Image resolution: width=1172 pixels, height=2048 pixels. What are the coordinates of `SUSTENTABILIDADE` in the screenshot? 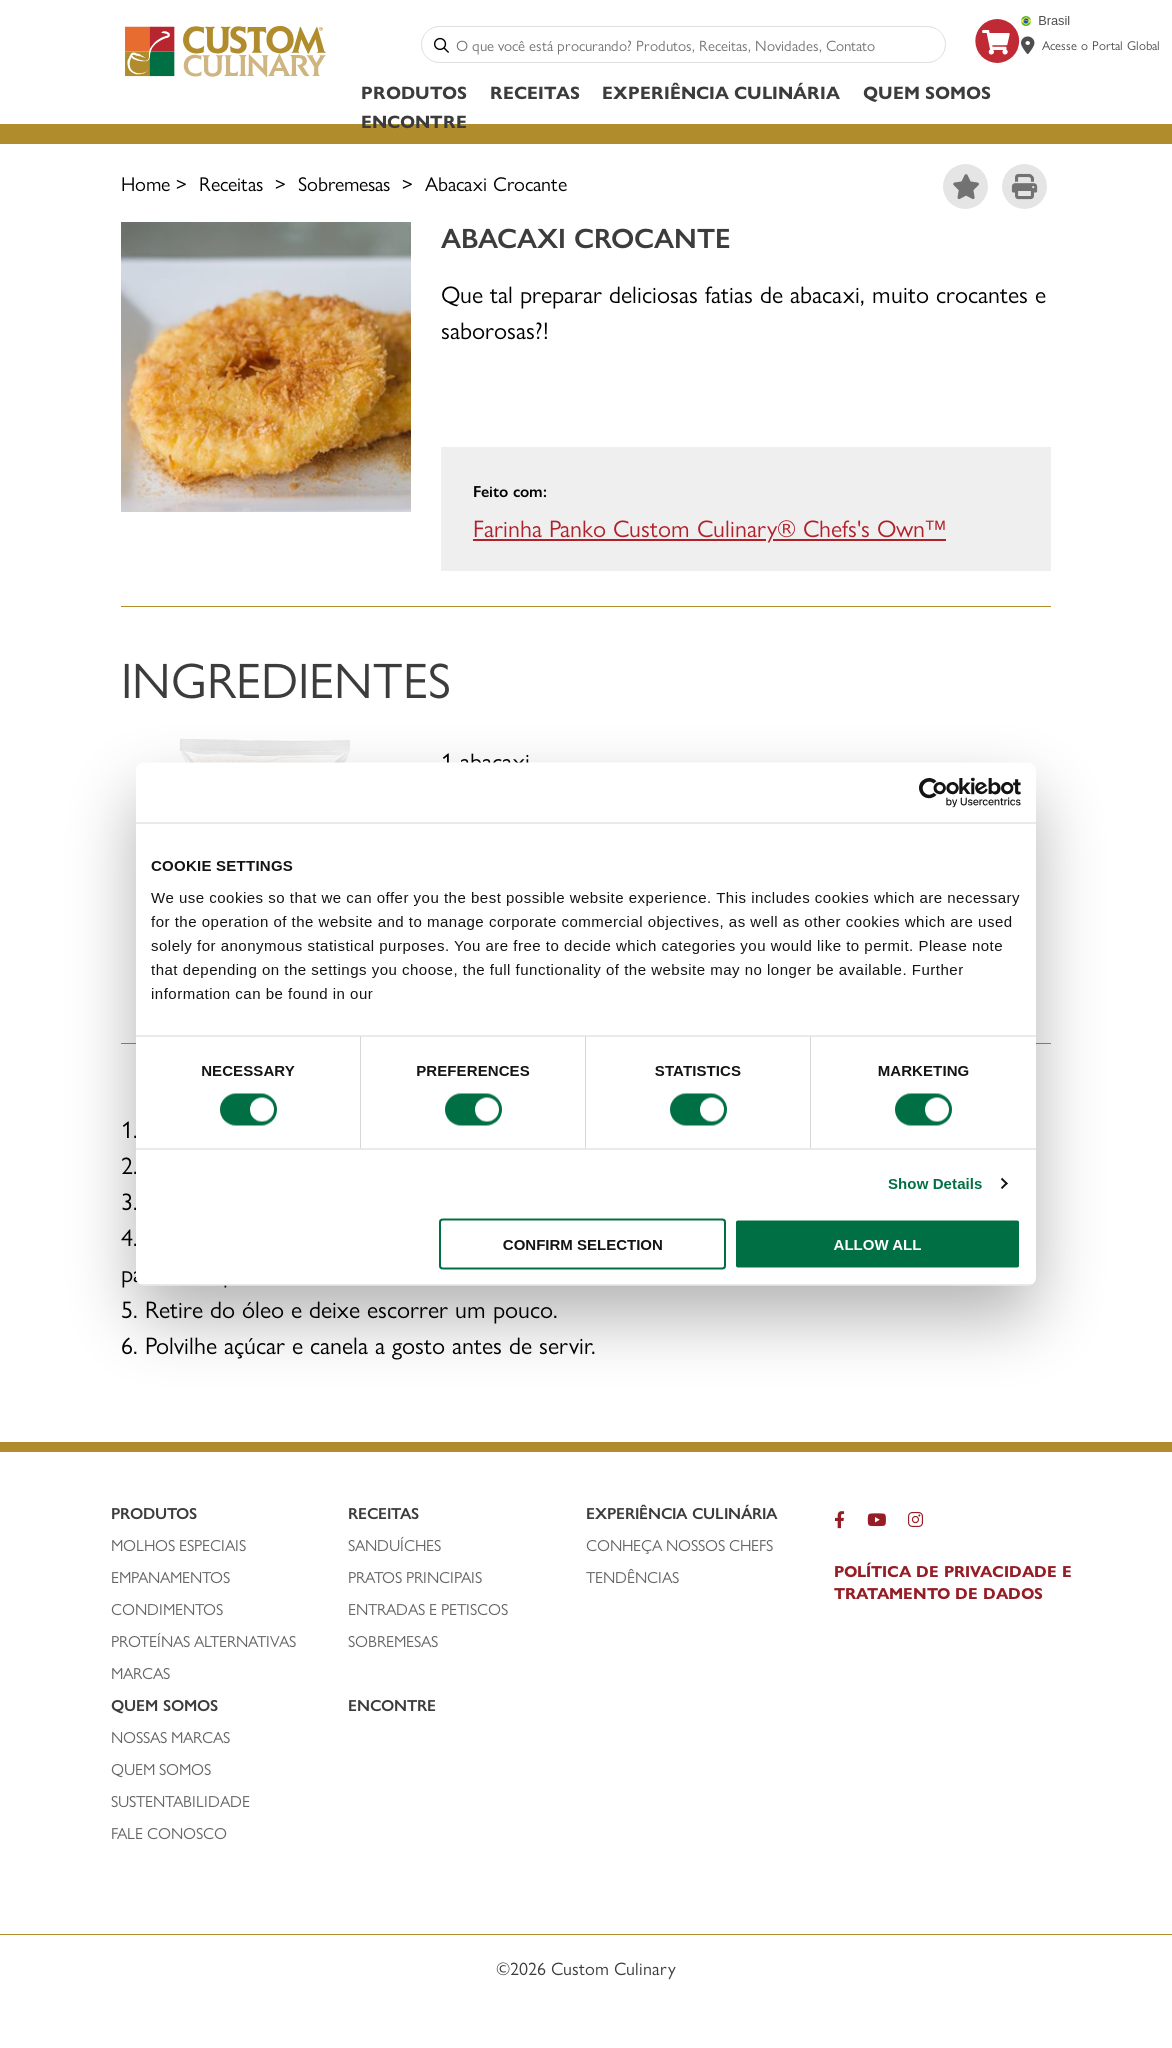 It's located at (180, 1801).